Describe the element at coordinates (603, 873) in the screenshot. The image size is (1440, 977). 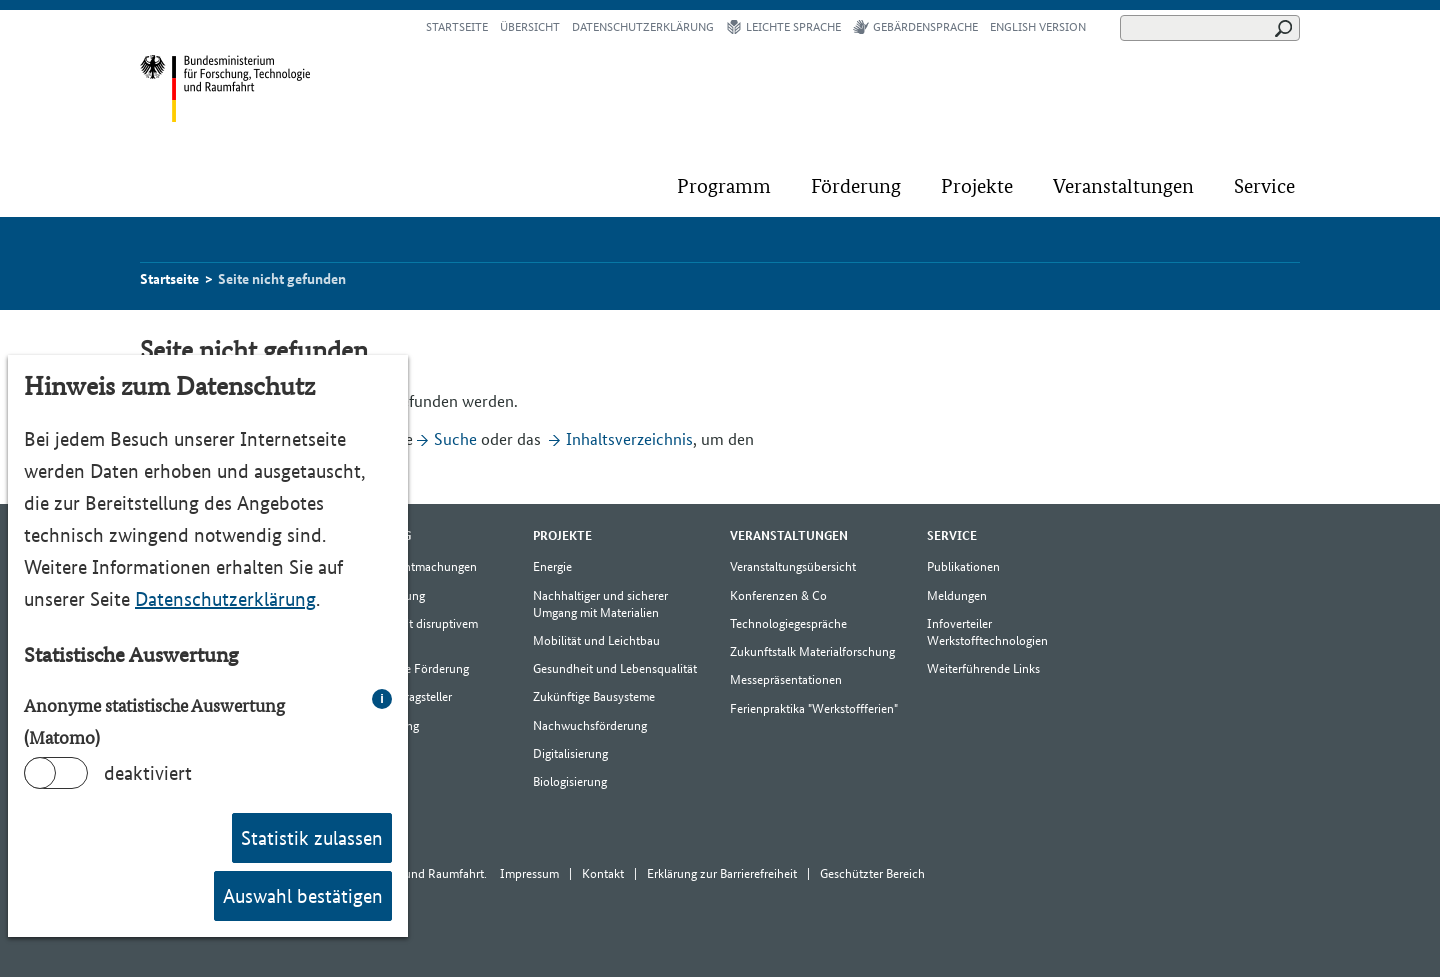
I see `Kontakt` at that location.